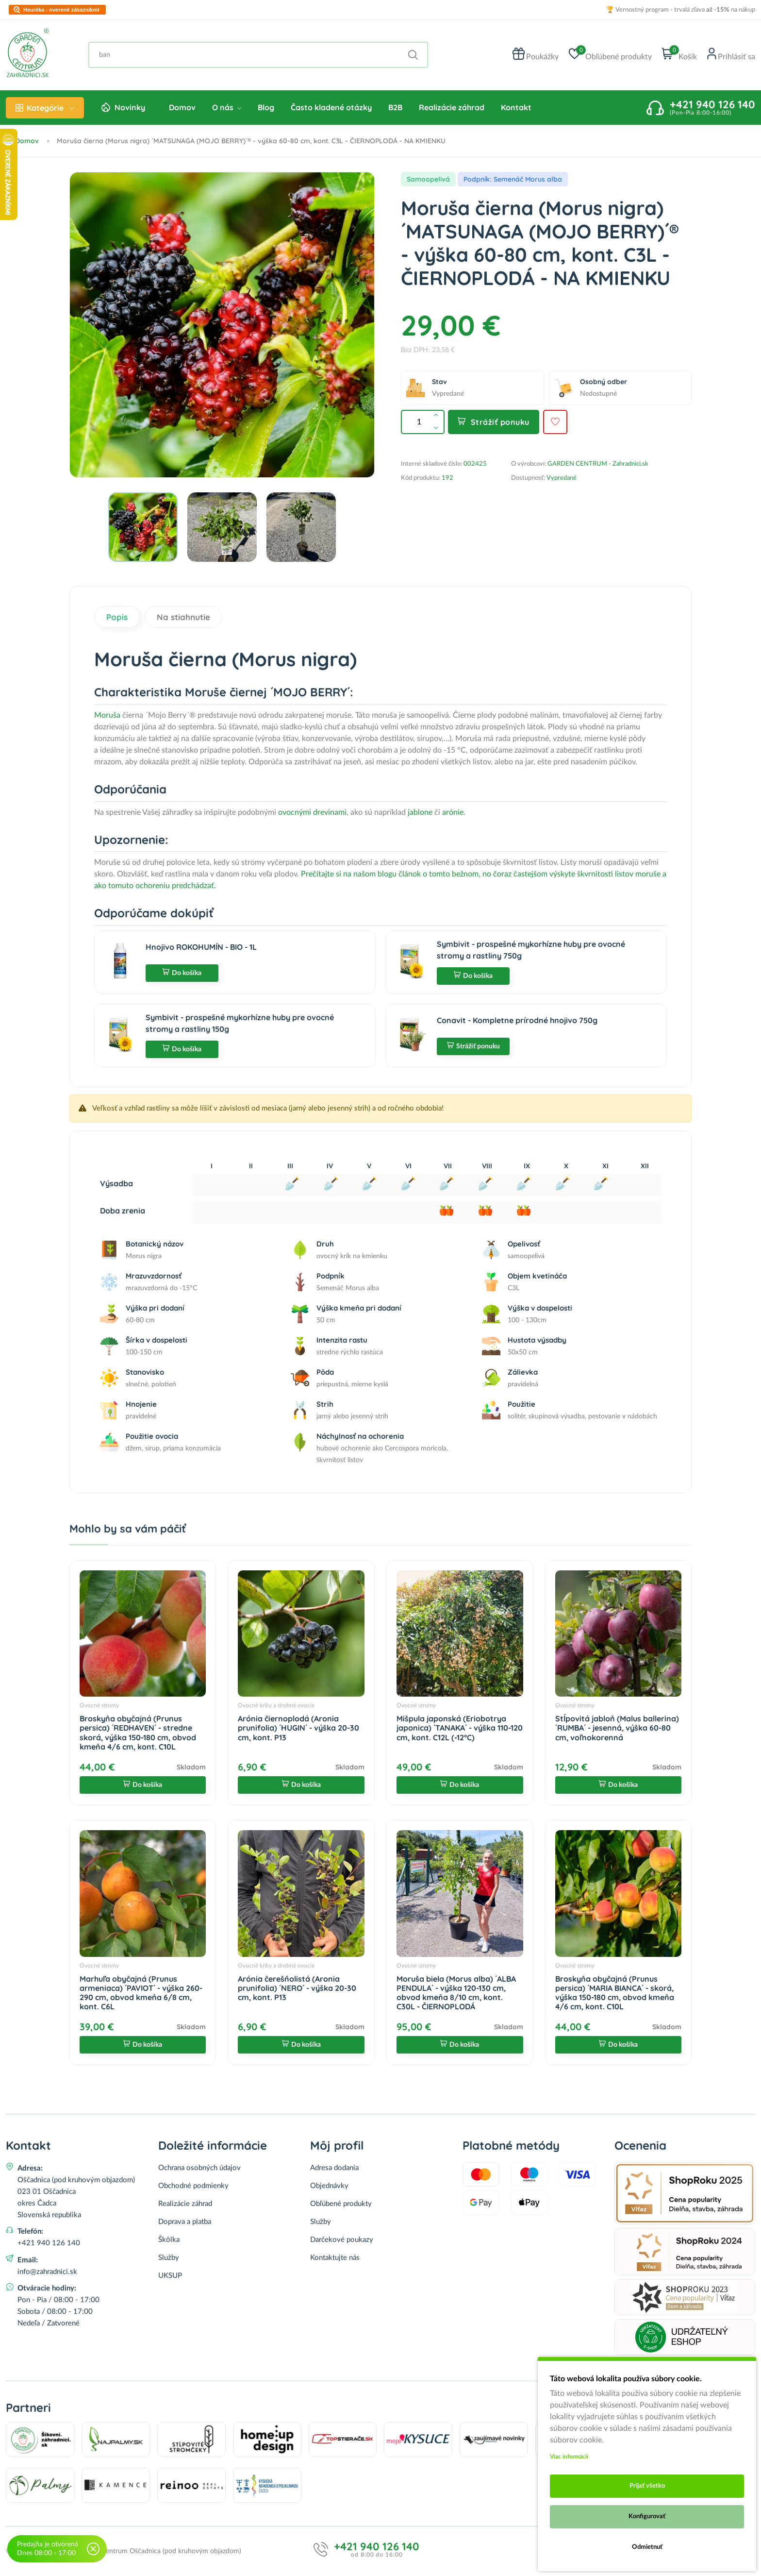 Image resolution: width=761 pixels, height=2576 pixels. I want to click on [Pridať do obľúbených], so click(555, 422).